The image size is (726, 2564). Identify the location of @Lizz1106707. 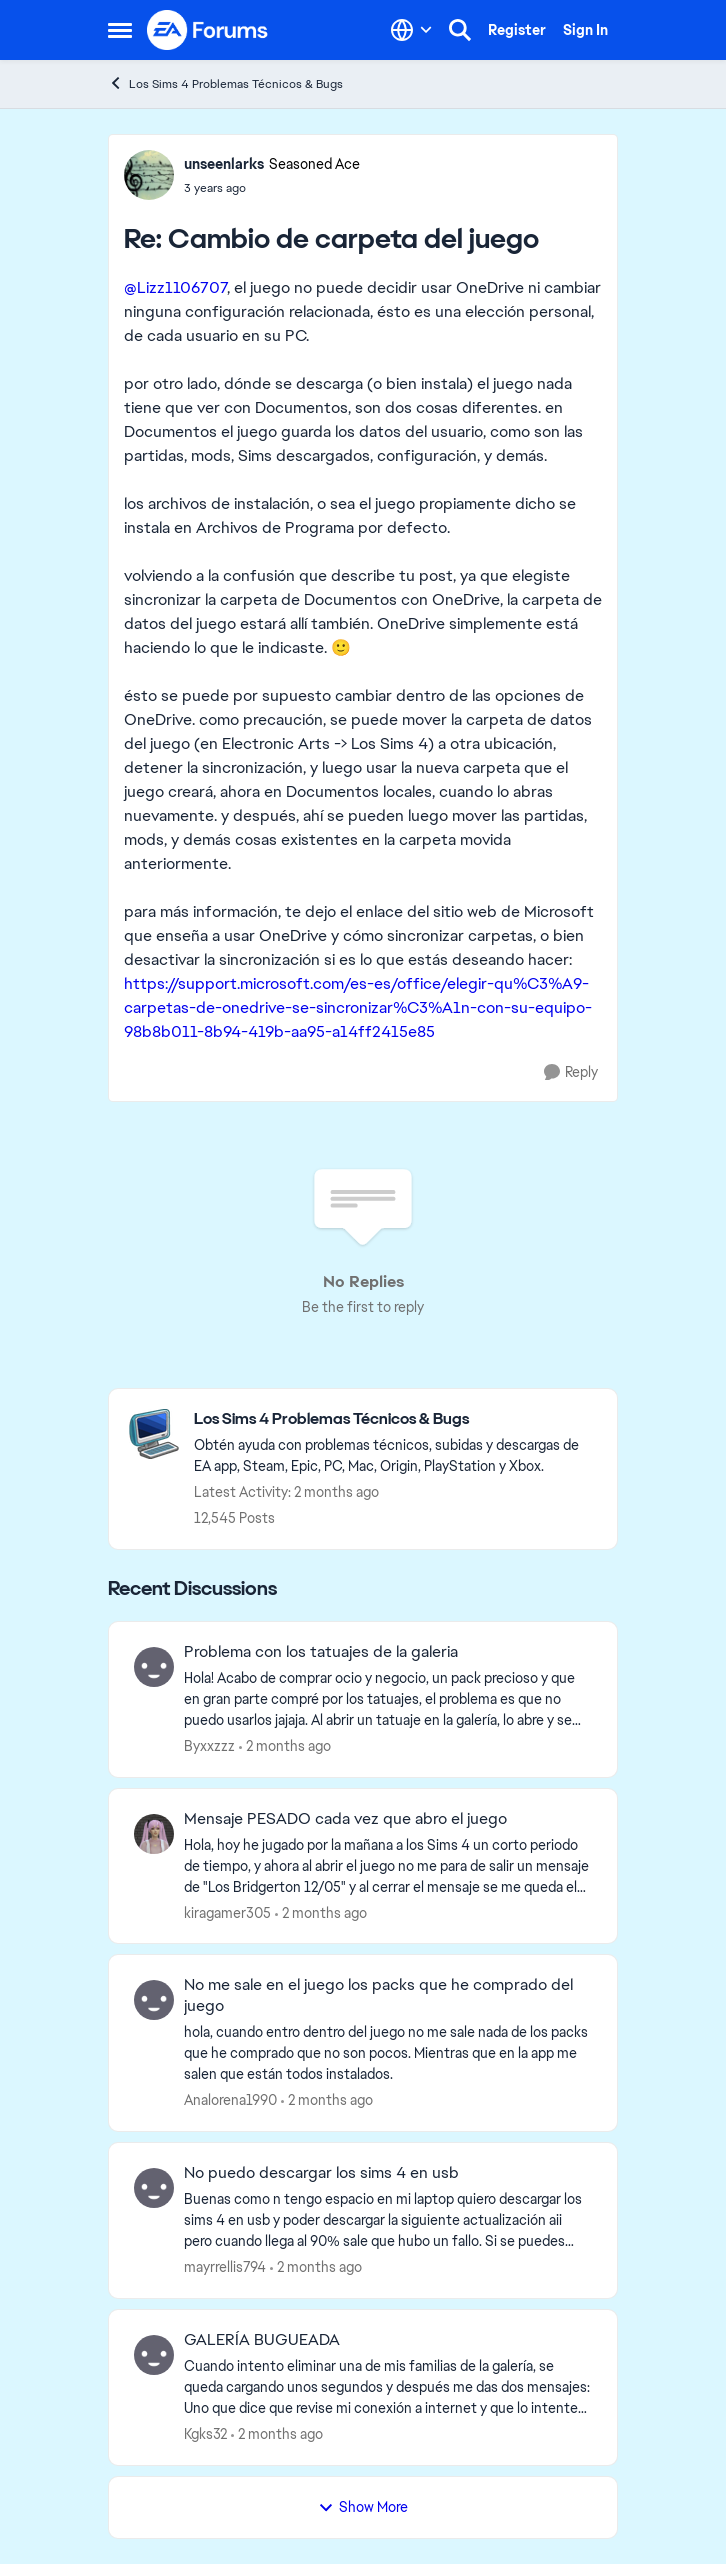
(175, 287).